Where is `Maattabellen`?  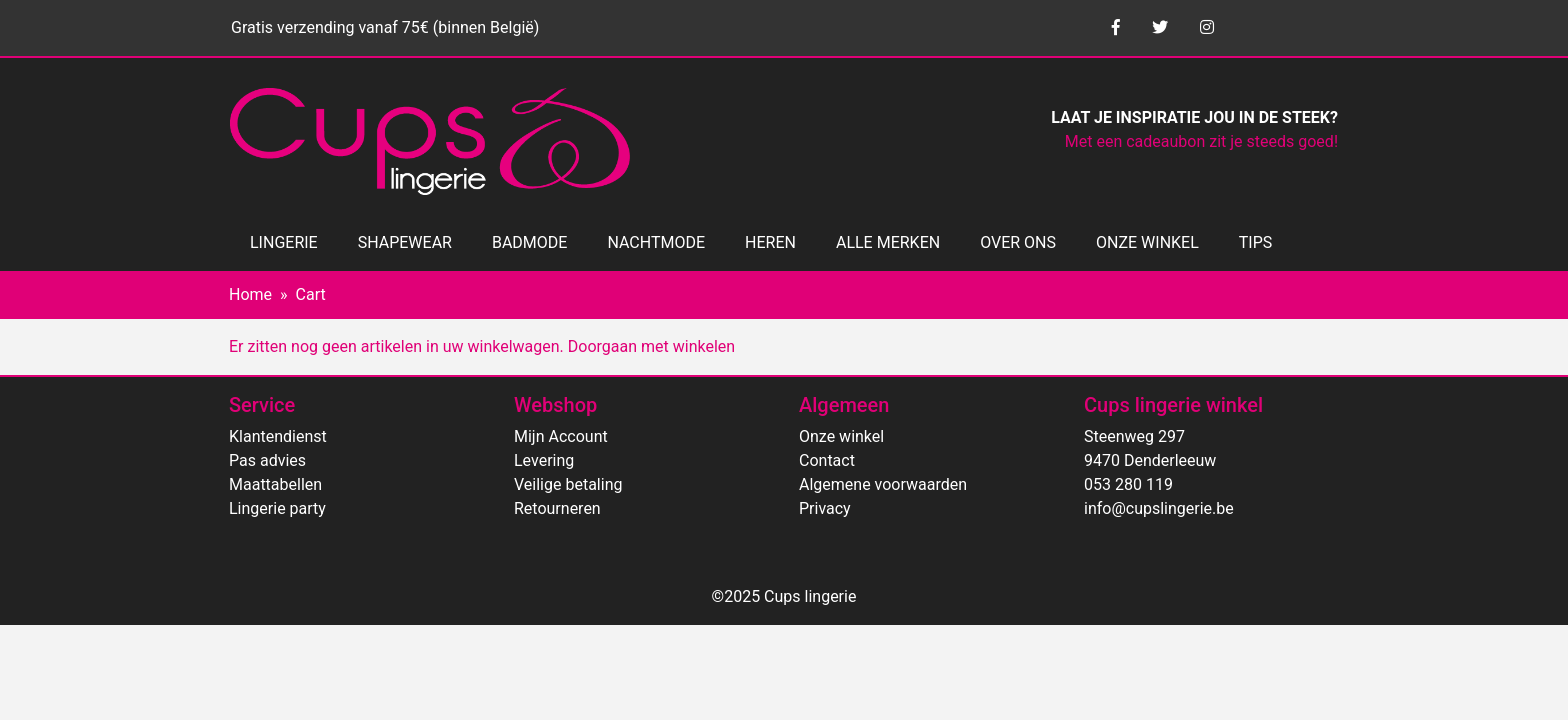 Maattabellen is located at coordinates (275, 484).